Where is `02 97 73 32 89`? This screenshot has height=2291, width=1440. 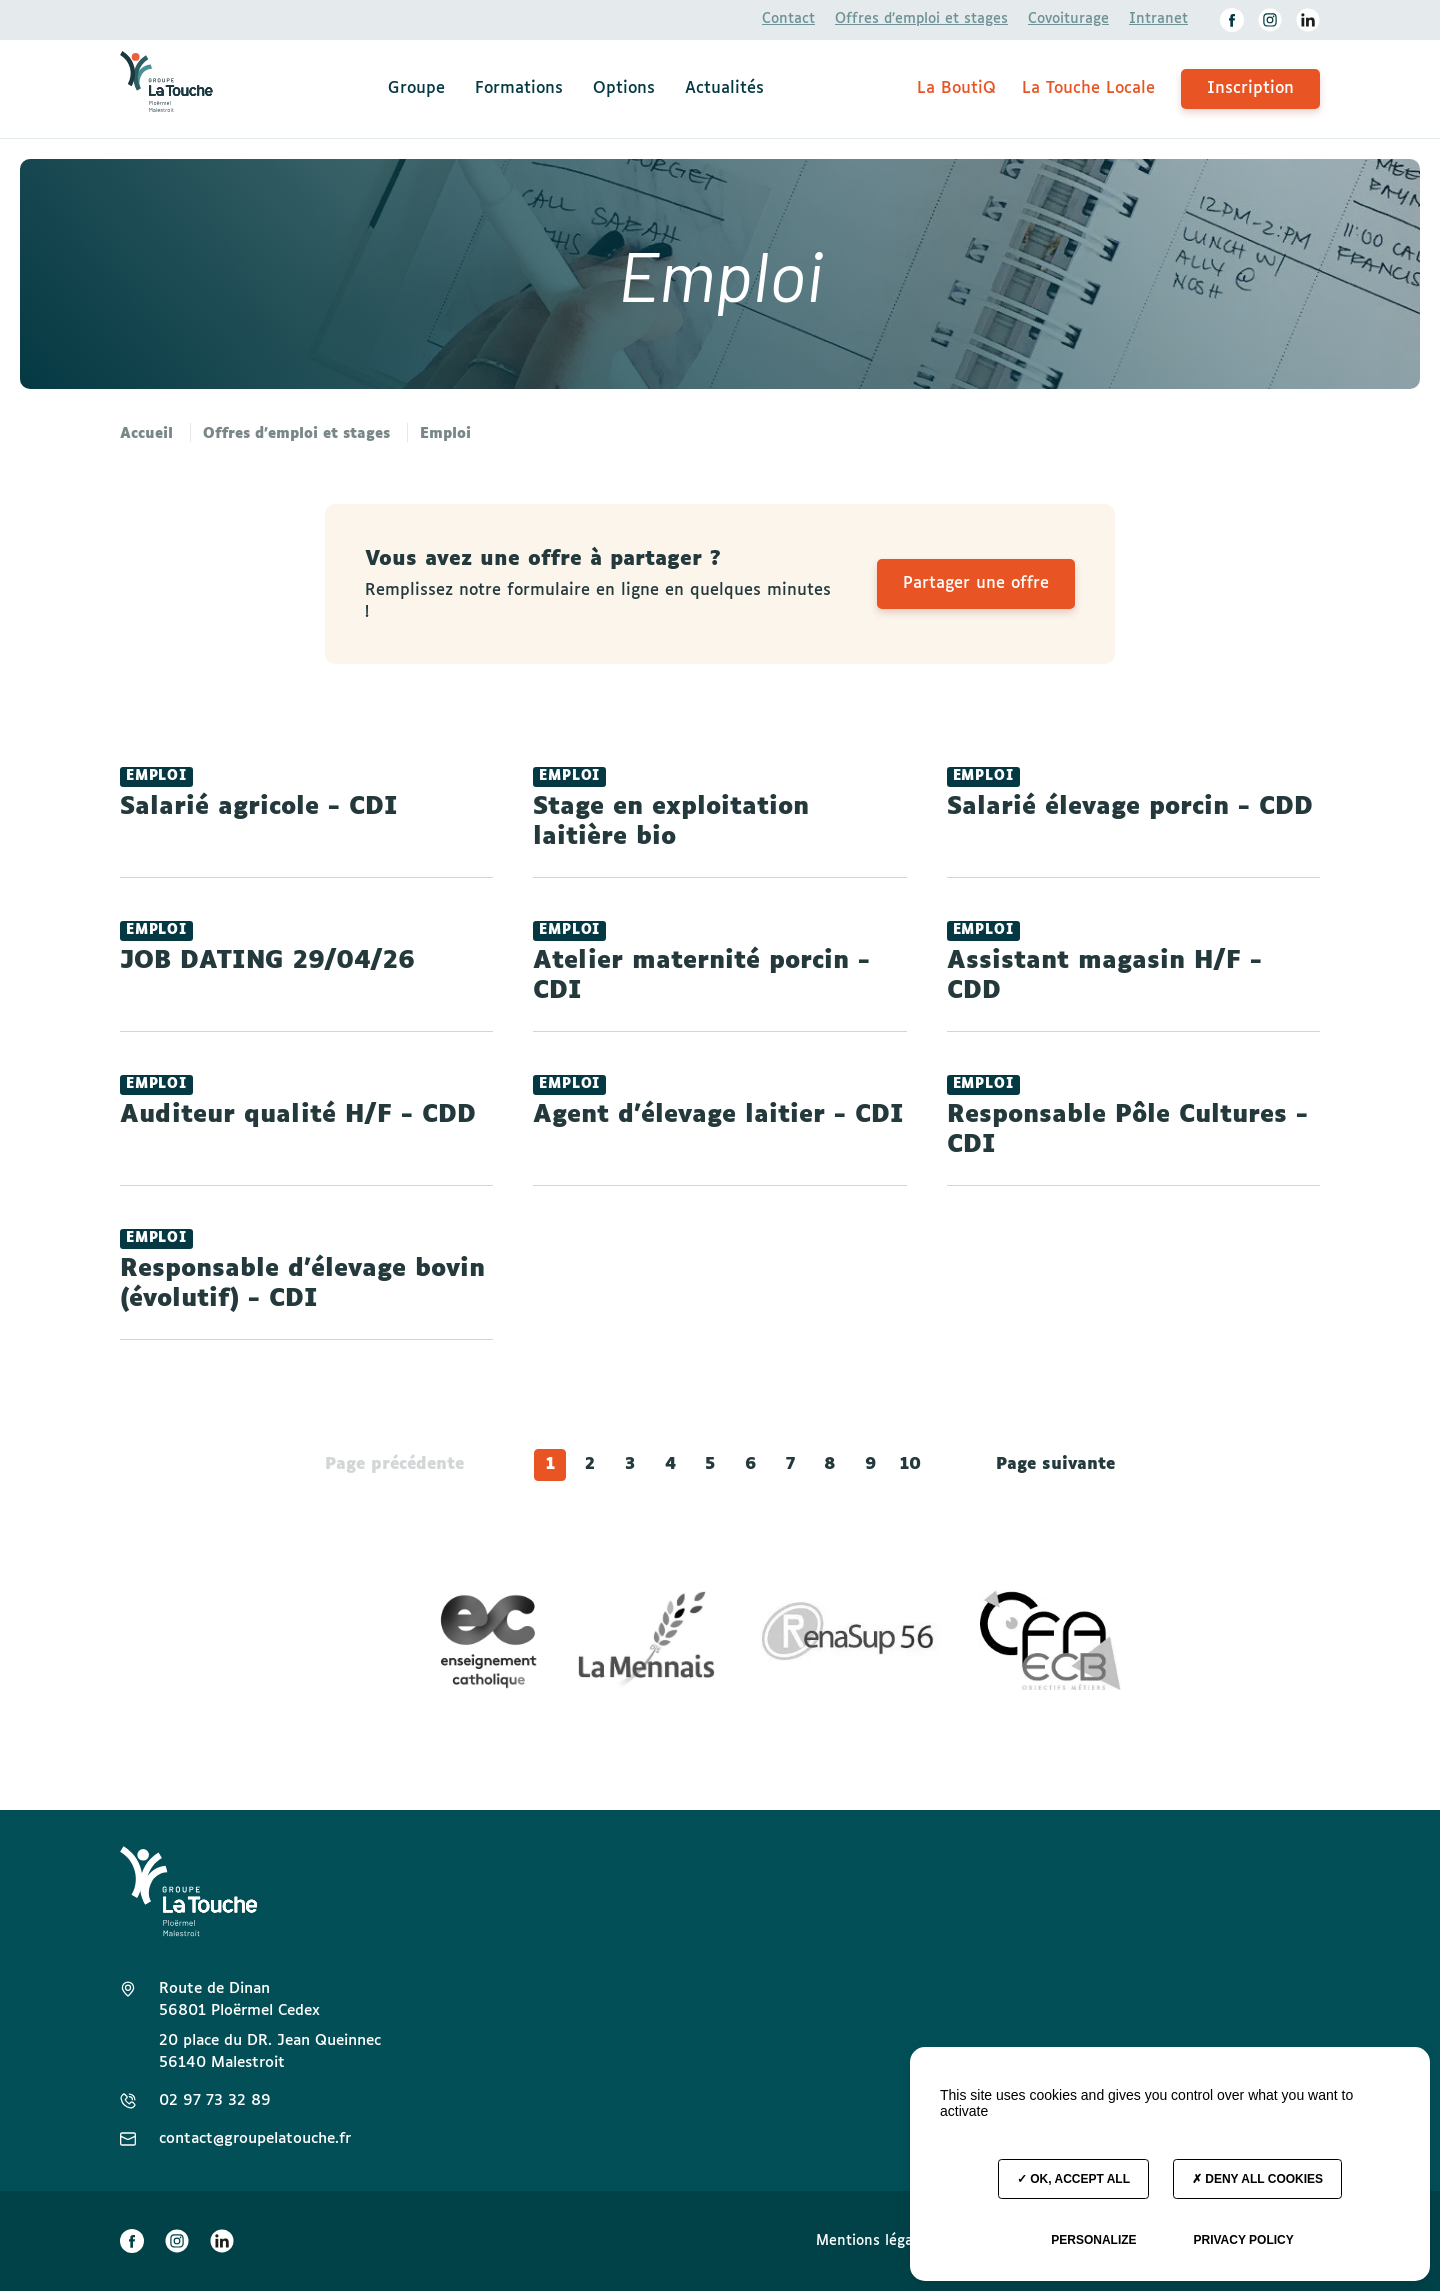
02 97 73 32 89 is located at coordinates (215, 2100).